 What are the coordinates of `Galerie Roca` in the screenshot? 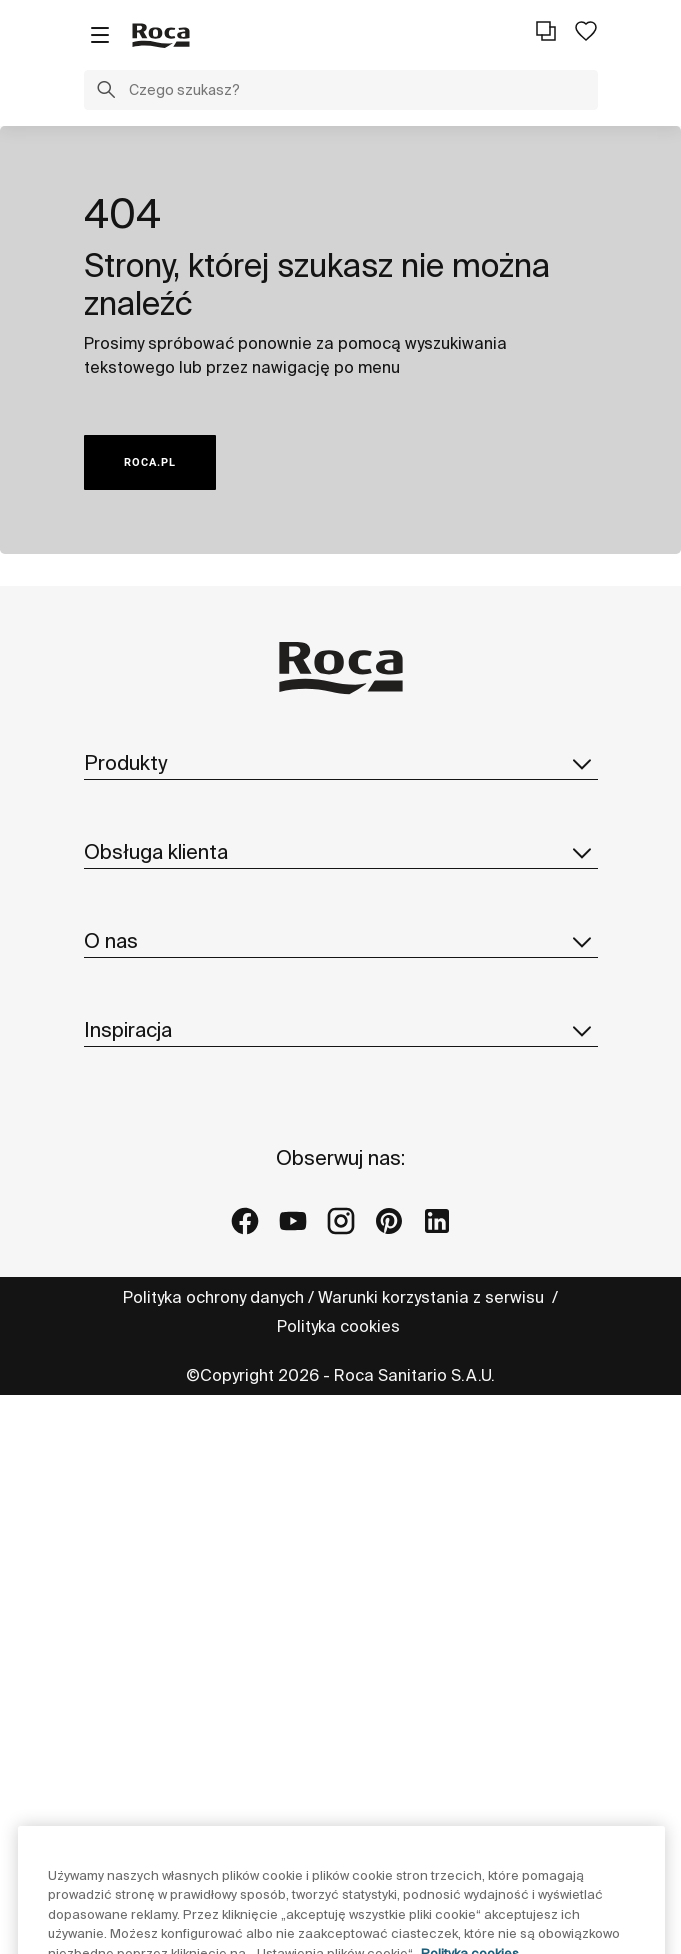 It's located at (134, 1667).